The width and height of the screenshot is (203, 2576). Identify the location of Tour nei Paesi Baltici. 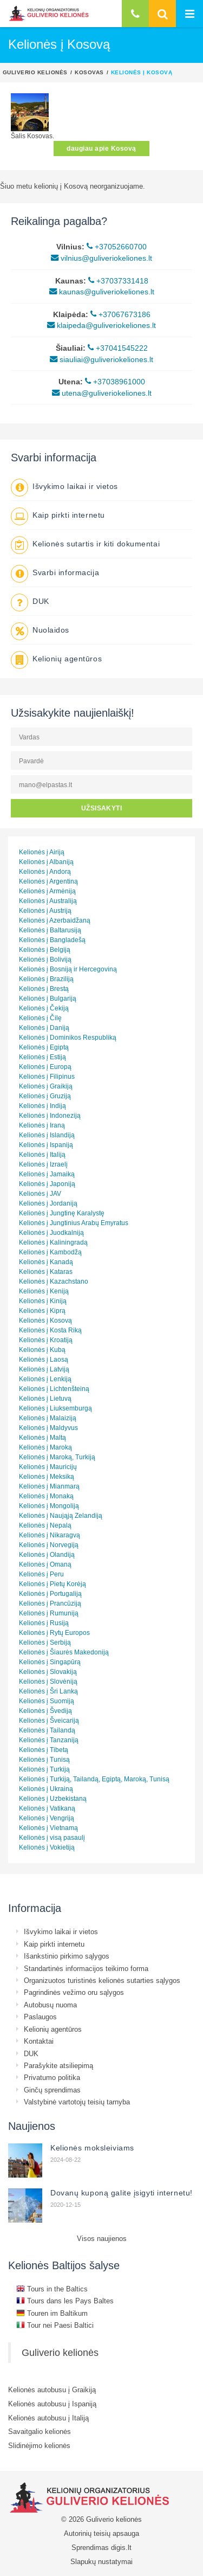
(55, 2325).